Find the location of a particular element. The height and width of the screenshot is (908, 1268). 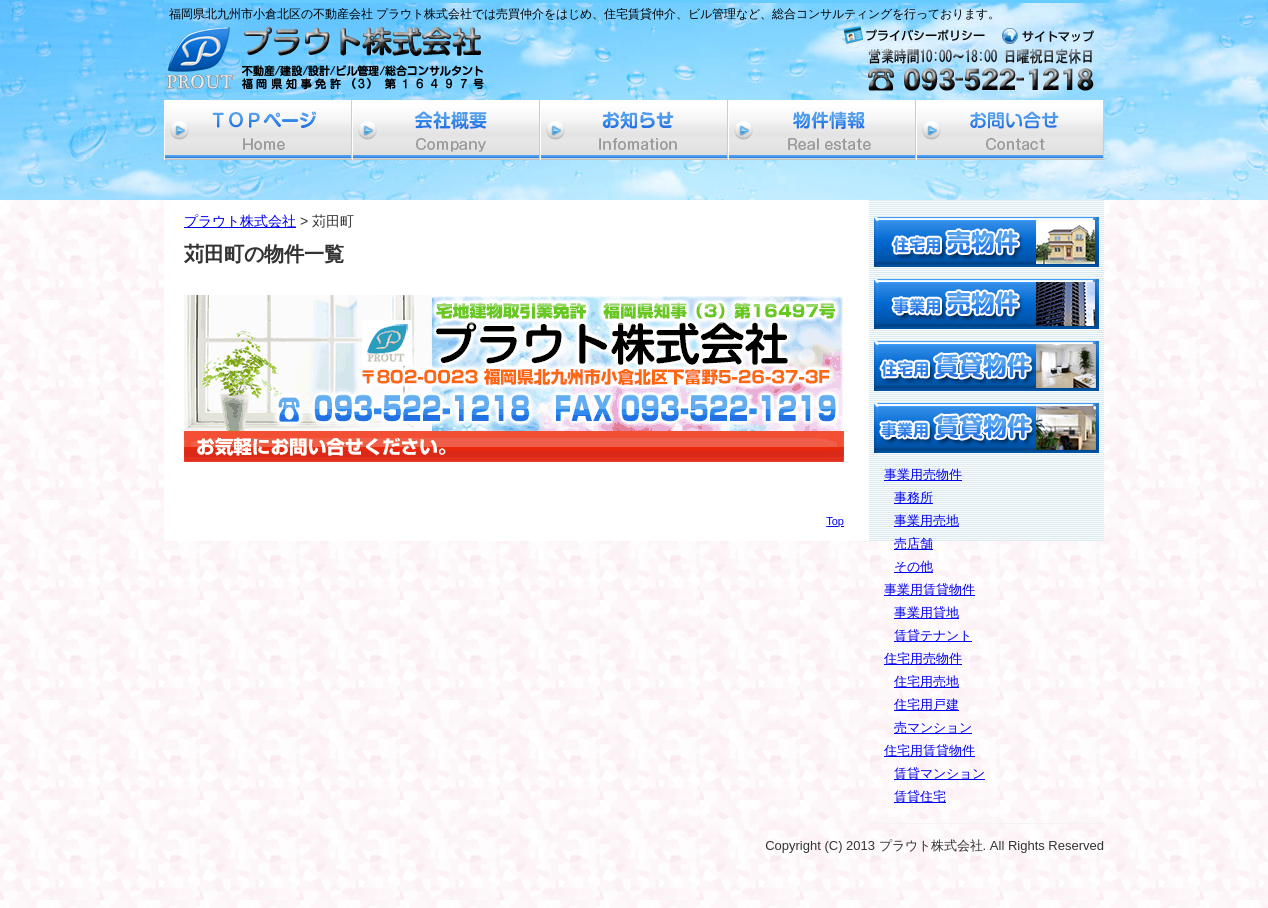

お問い合せ is located at coordinates (1010, 130).